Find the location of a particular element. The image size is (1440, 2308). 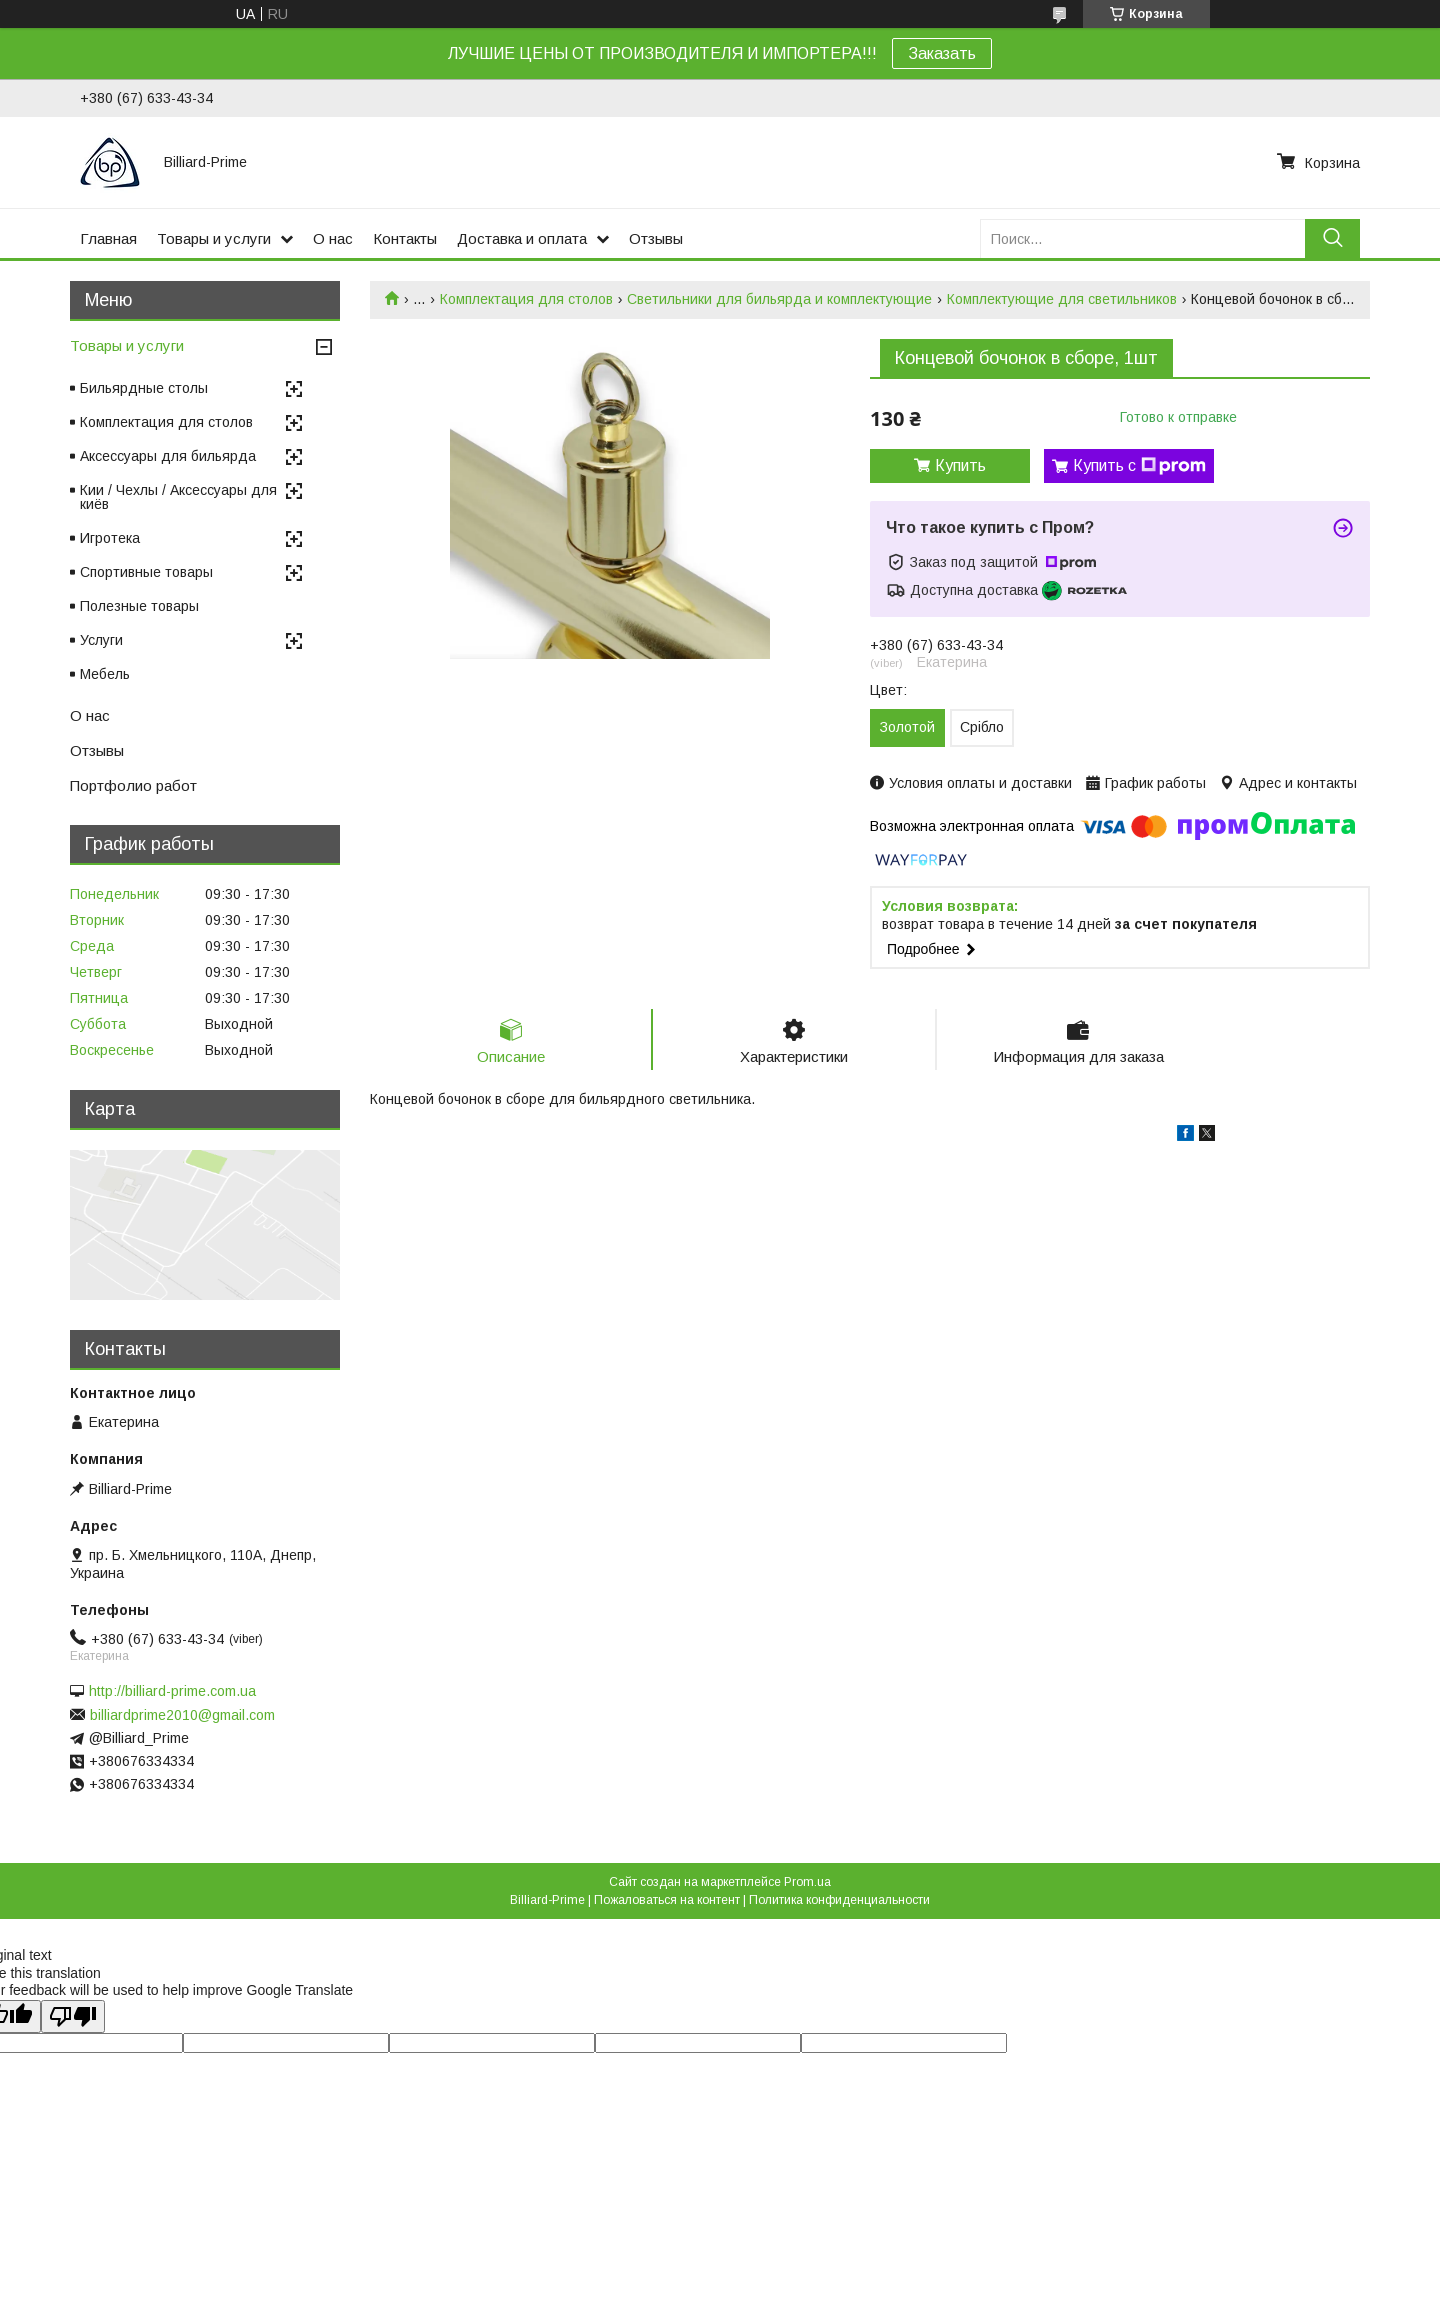

Спортивные товары is located at coordinates (146, 572).